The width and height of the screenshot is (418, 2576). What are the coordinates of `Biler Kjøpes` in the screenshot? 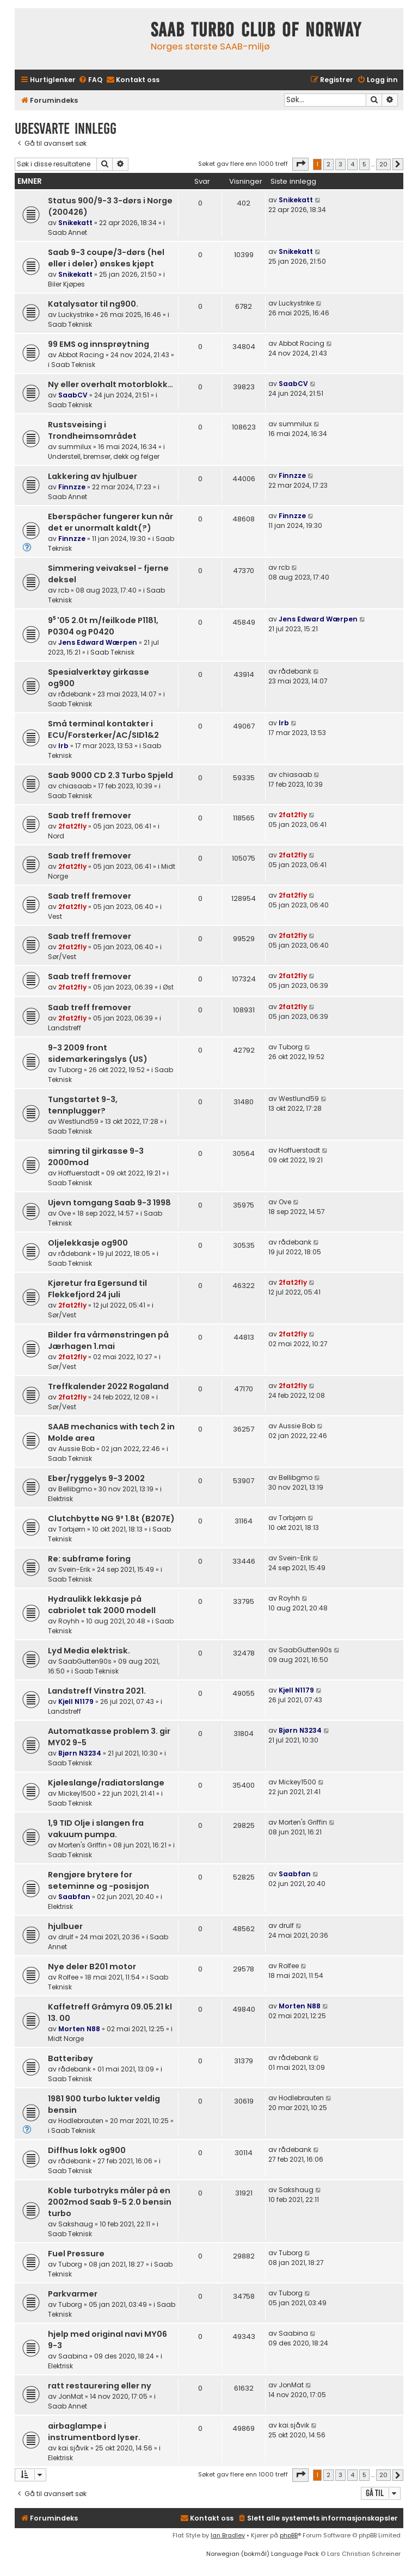 It's located at (66, 284).